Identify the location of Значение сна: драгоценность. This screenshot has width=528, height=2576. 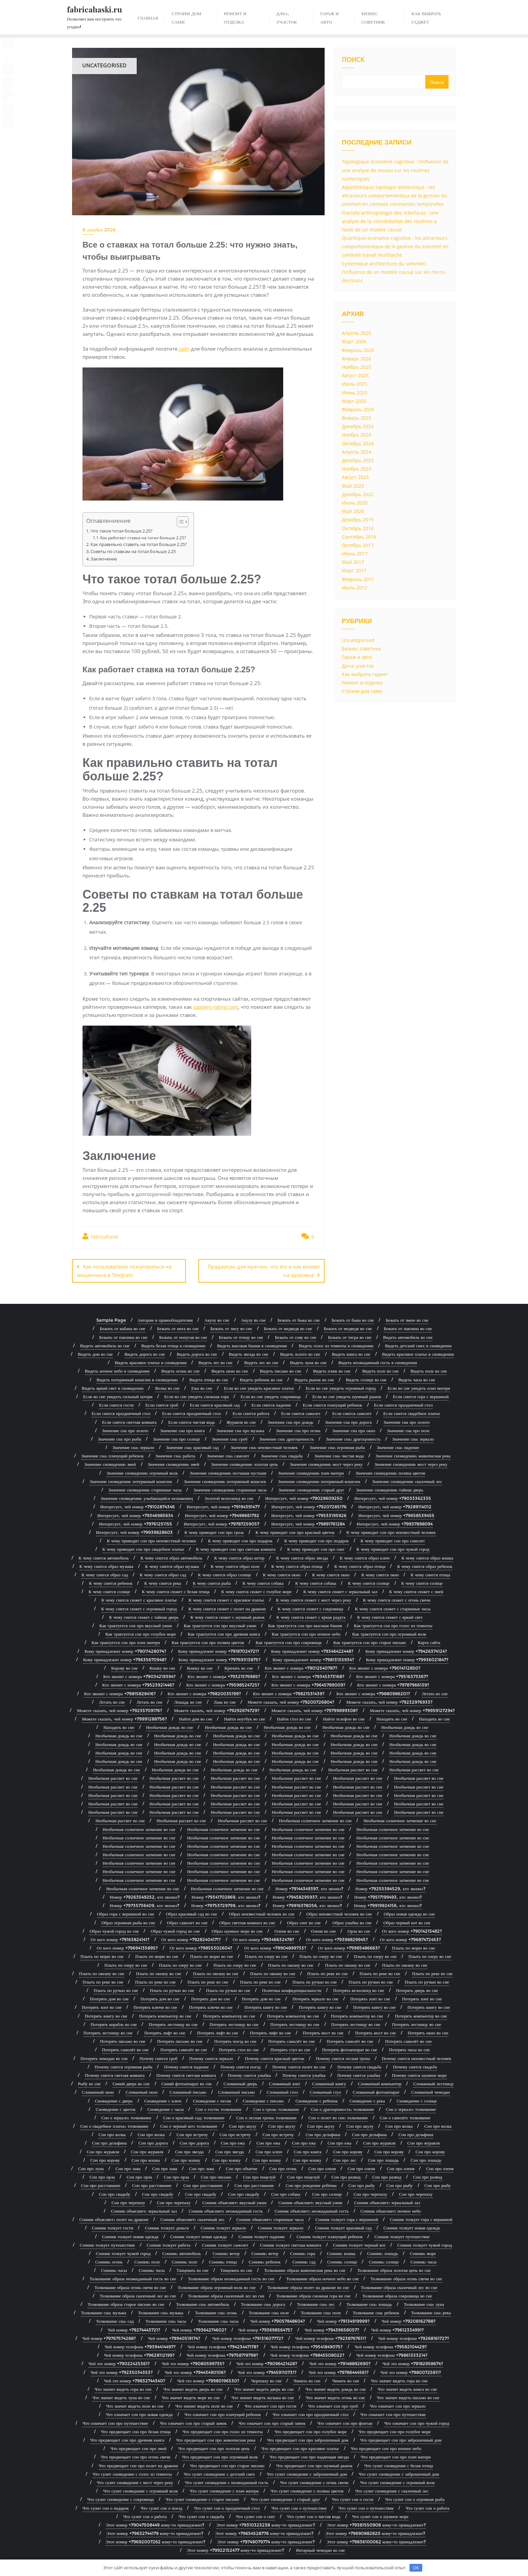
(286, 1437).